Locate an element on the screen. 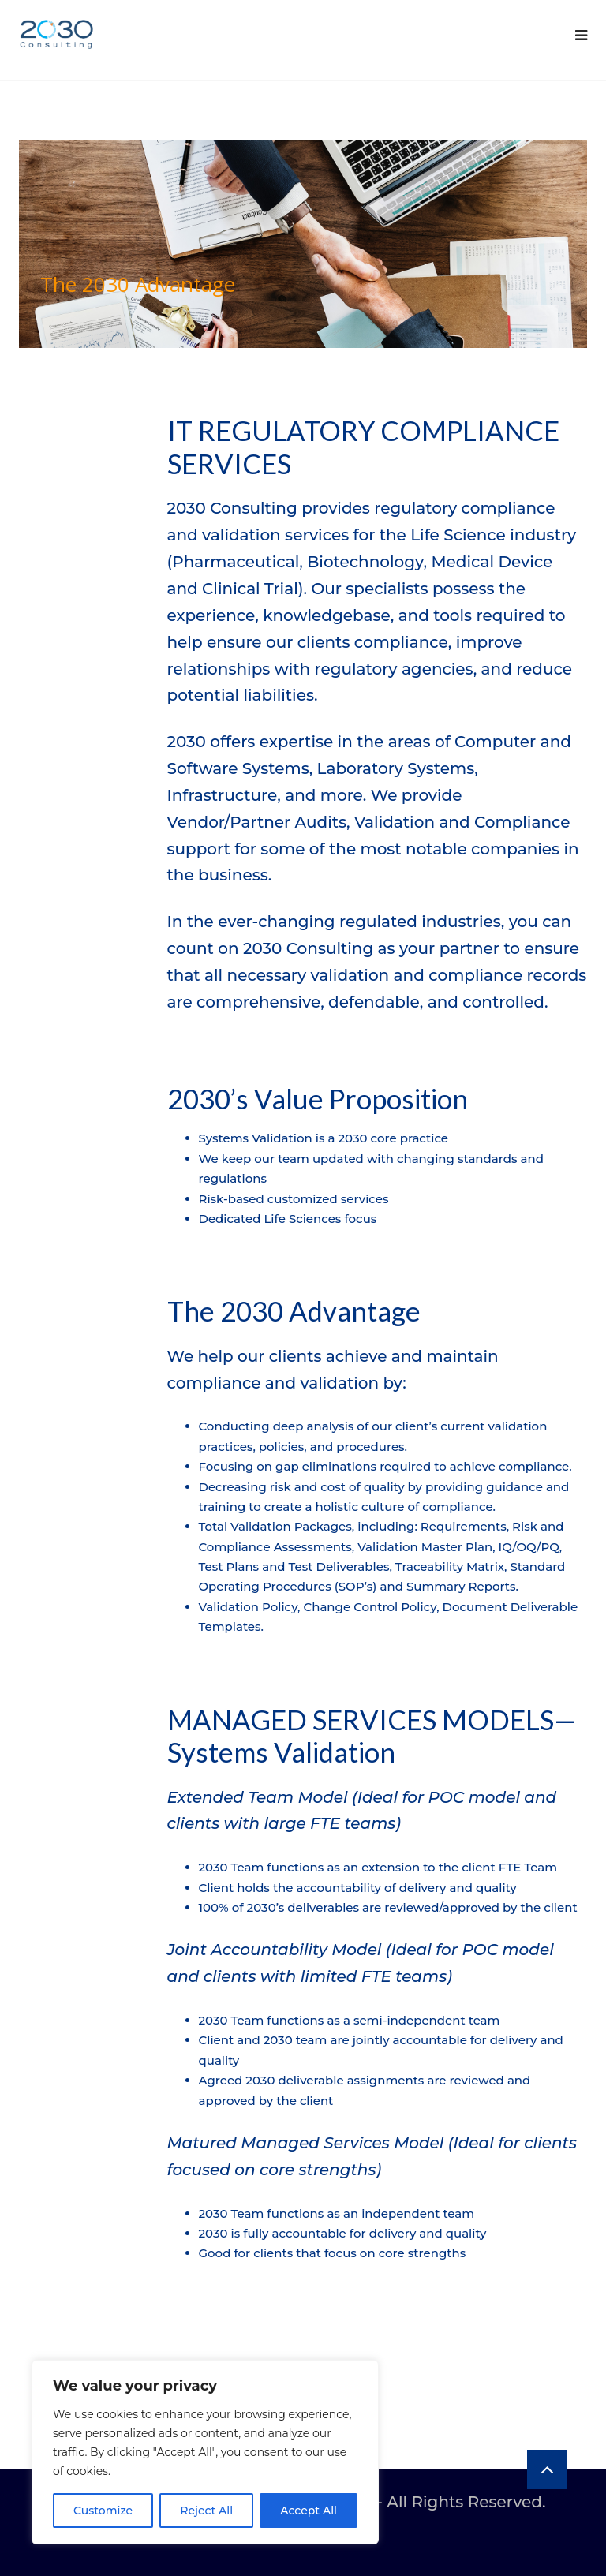 The width and height of the screenshot is (606, 2576). Customize is located at coordinates (103, 2510).